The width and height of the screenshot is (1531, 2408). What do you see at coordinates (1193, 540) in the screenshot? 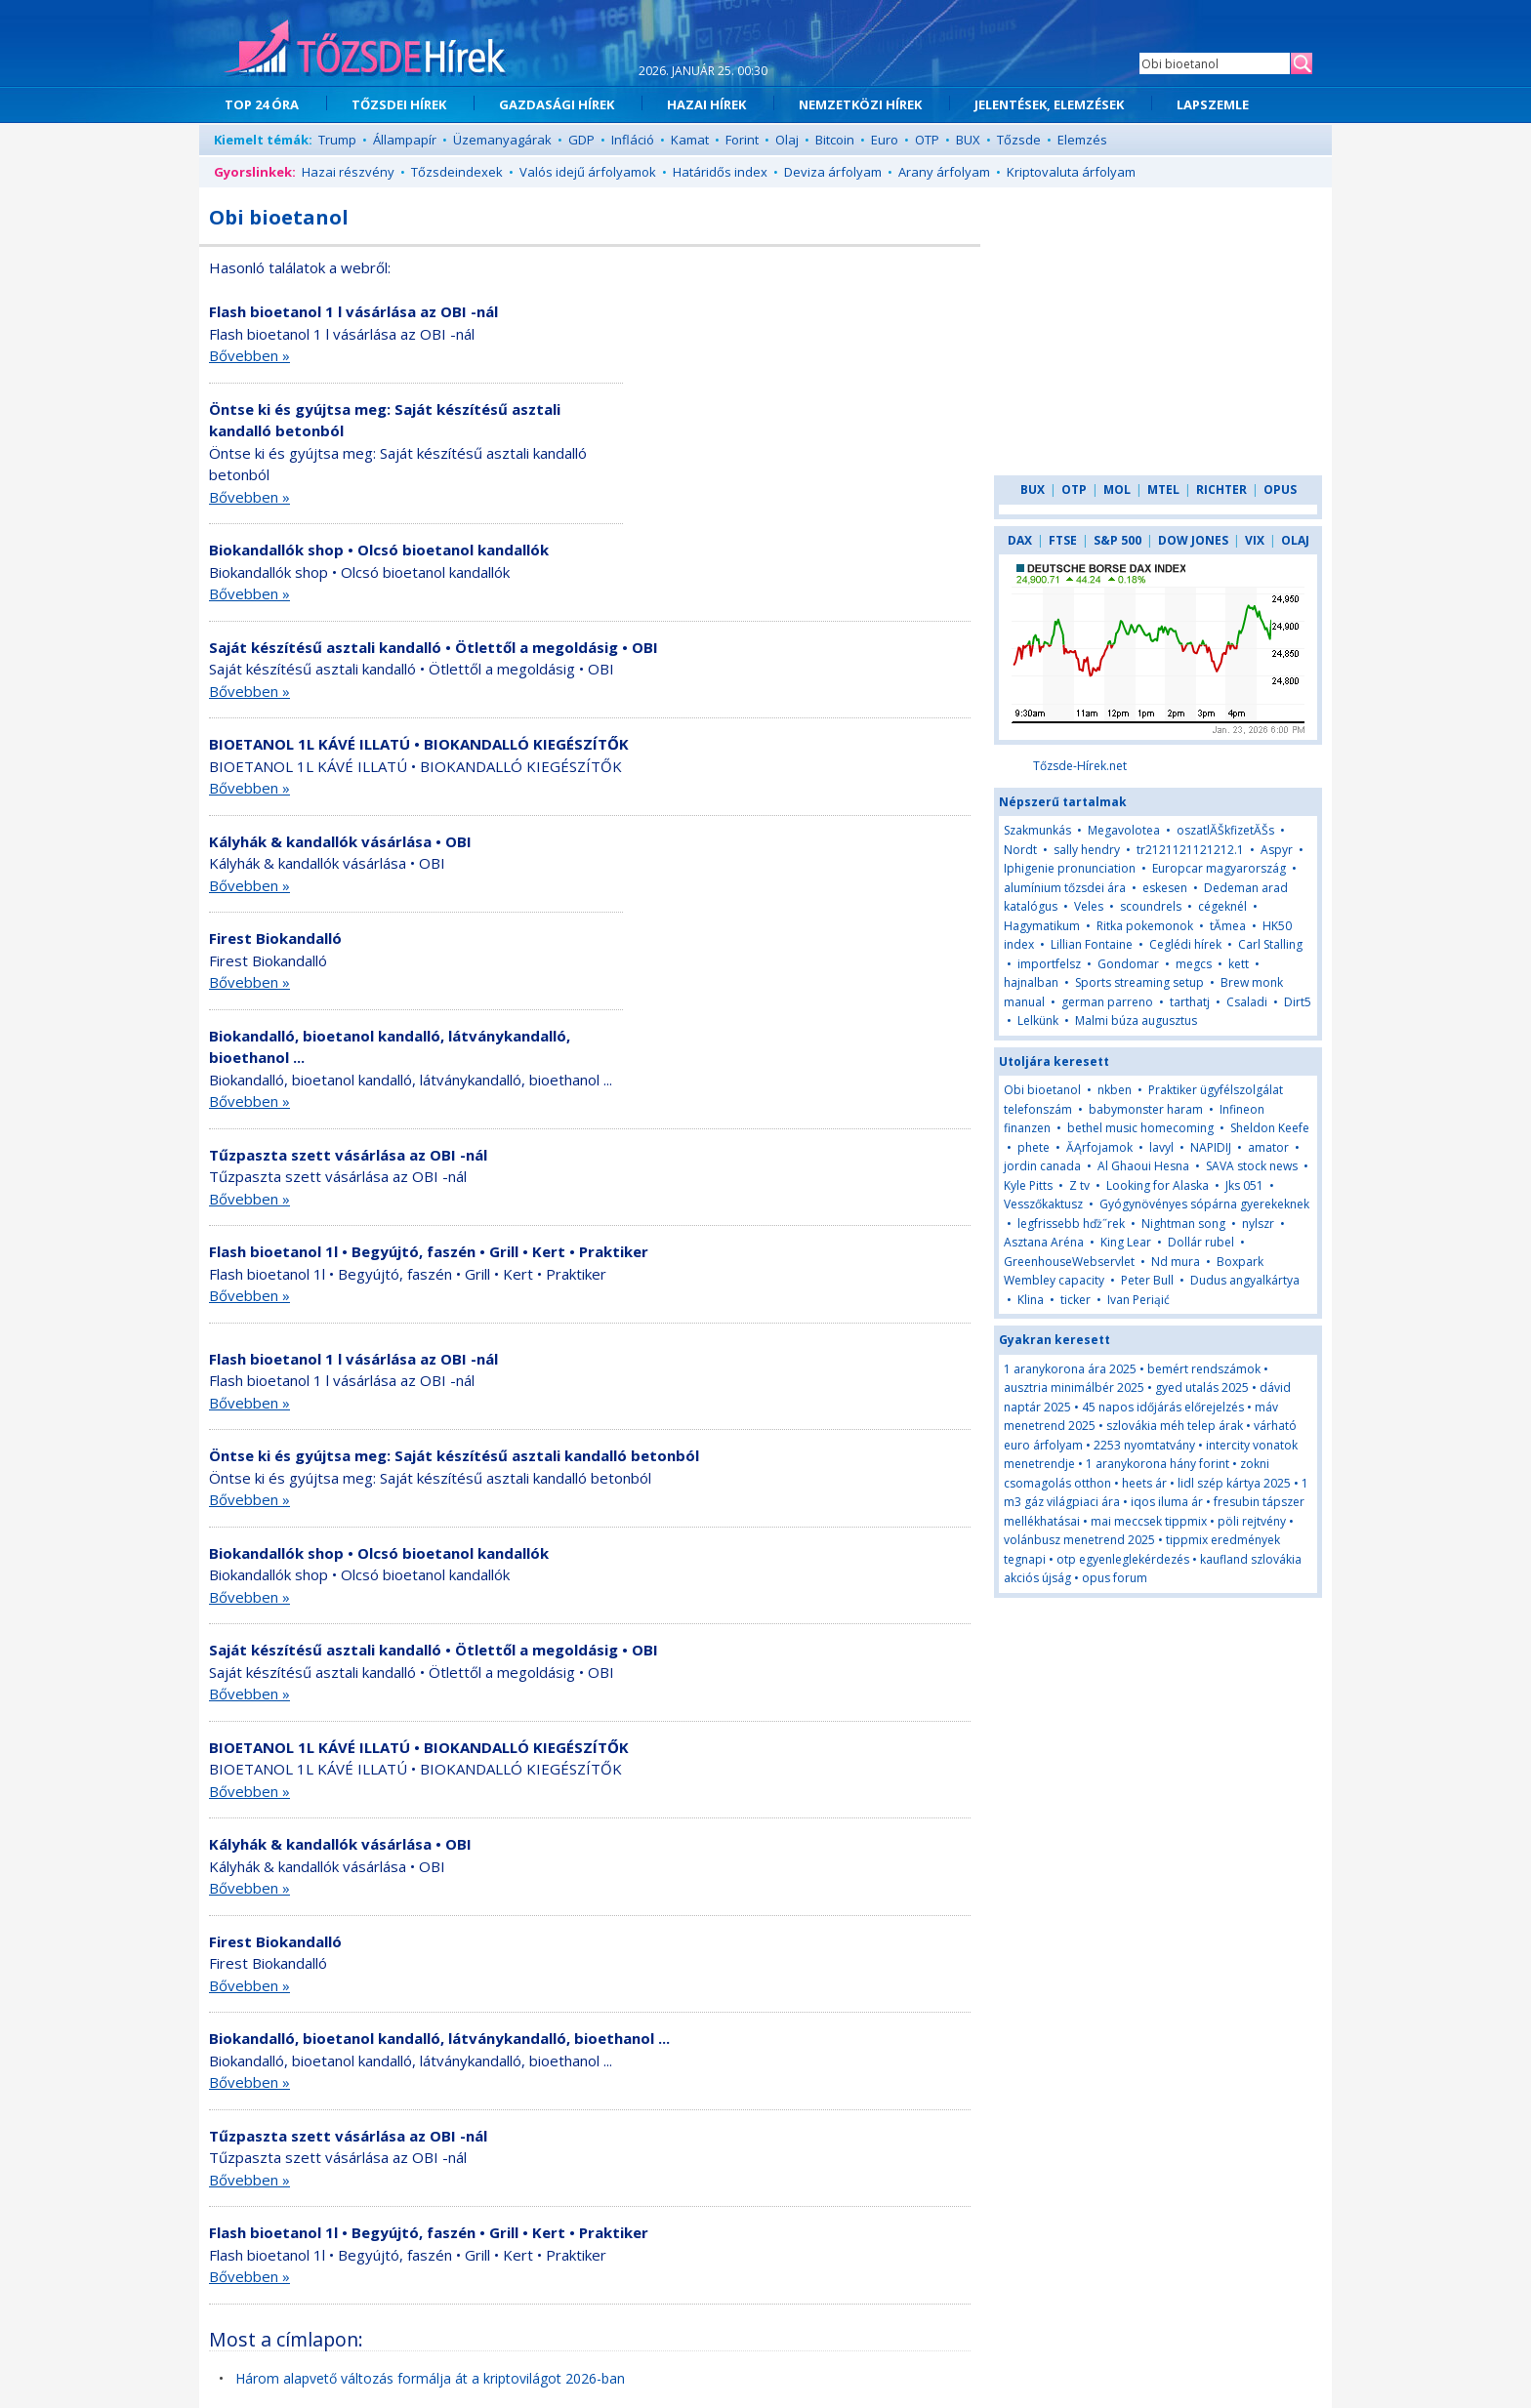
I see `DOW JONES` at bounding box center [1193, 540].